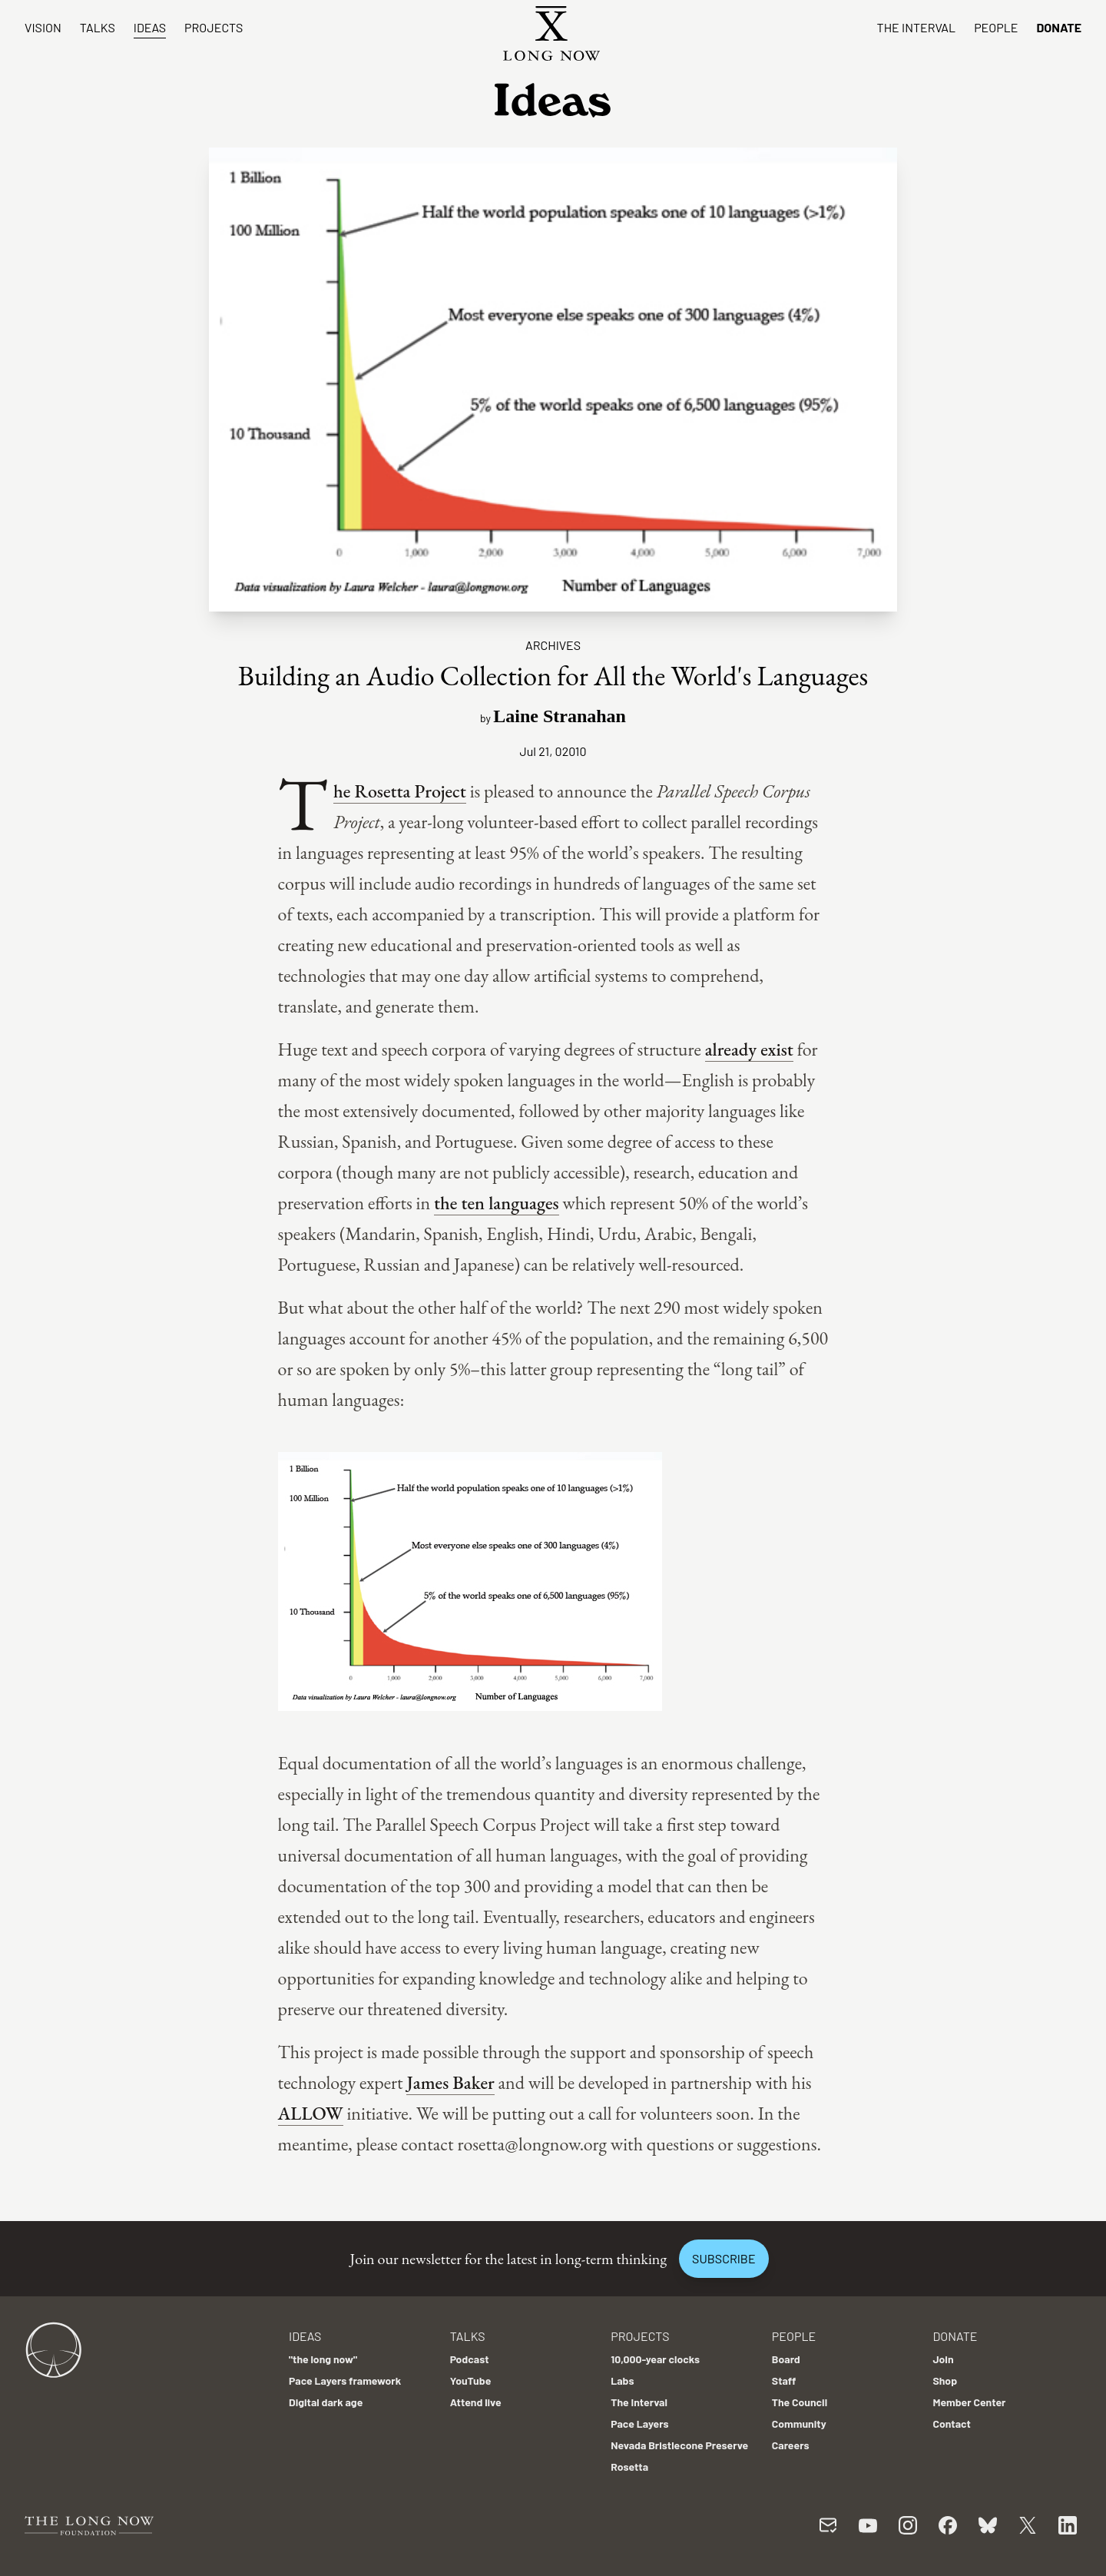 Image resolution: width=1106 pixels, height=2576 pixels. What do you see at coordinates (639, 2423) in the screenshot?
I see `Pace Layers` at bounding box center [639, 2423].